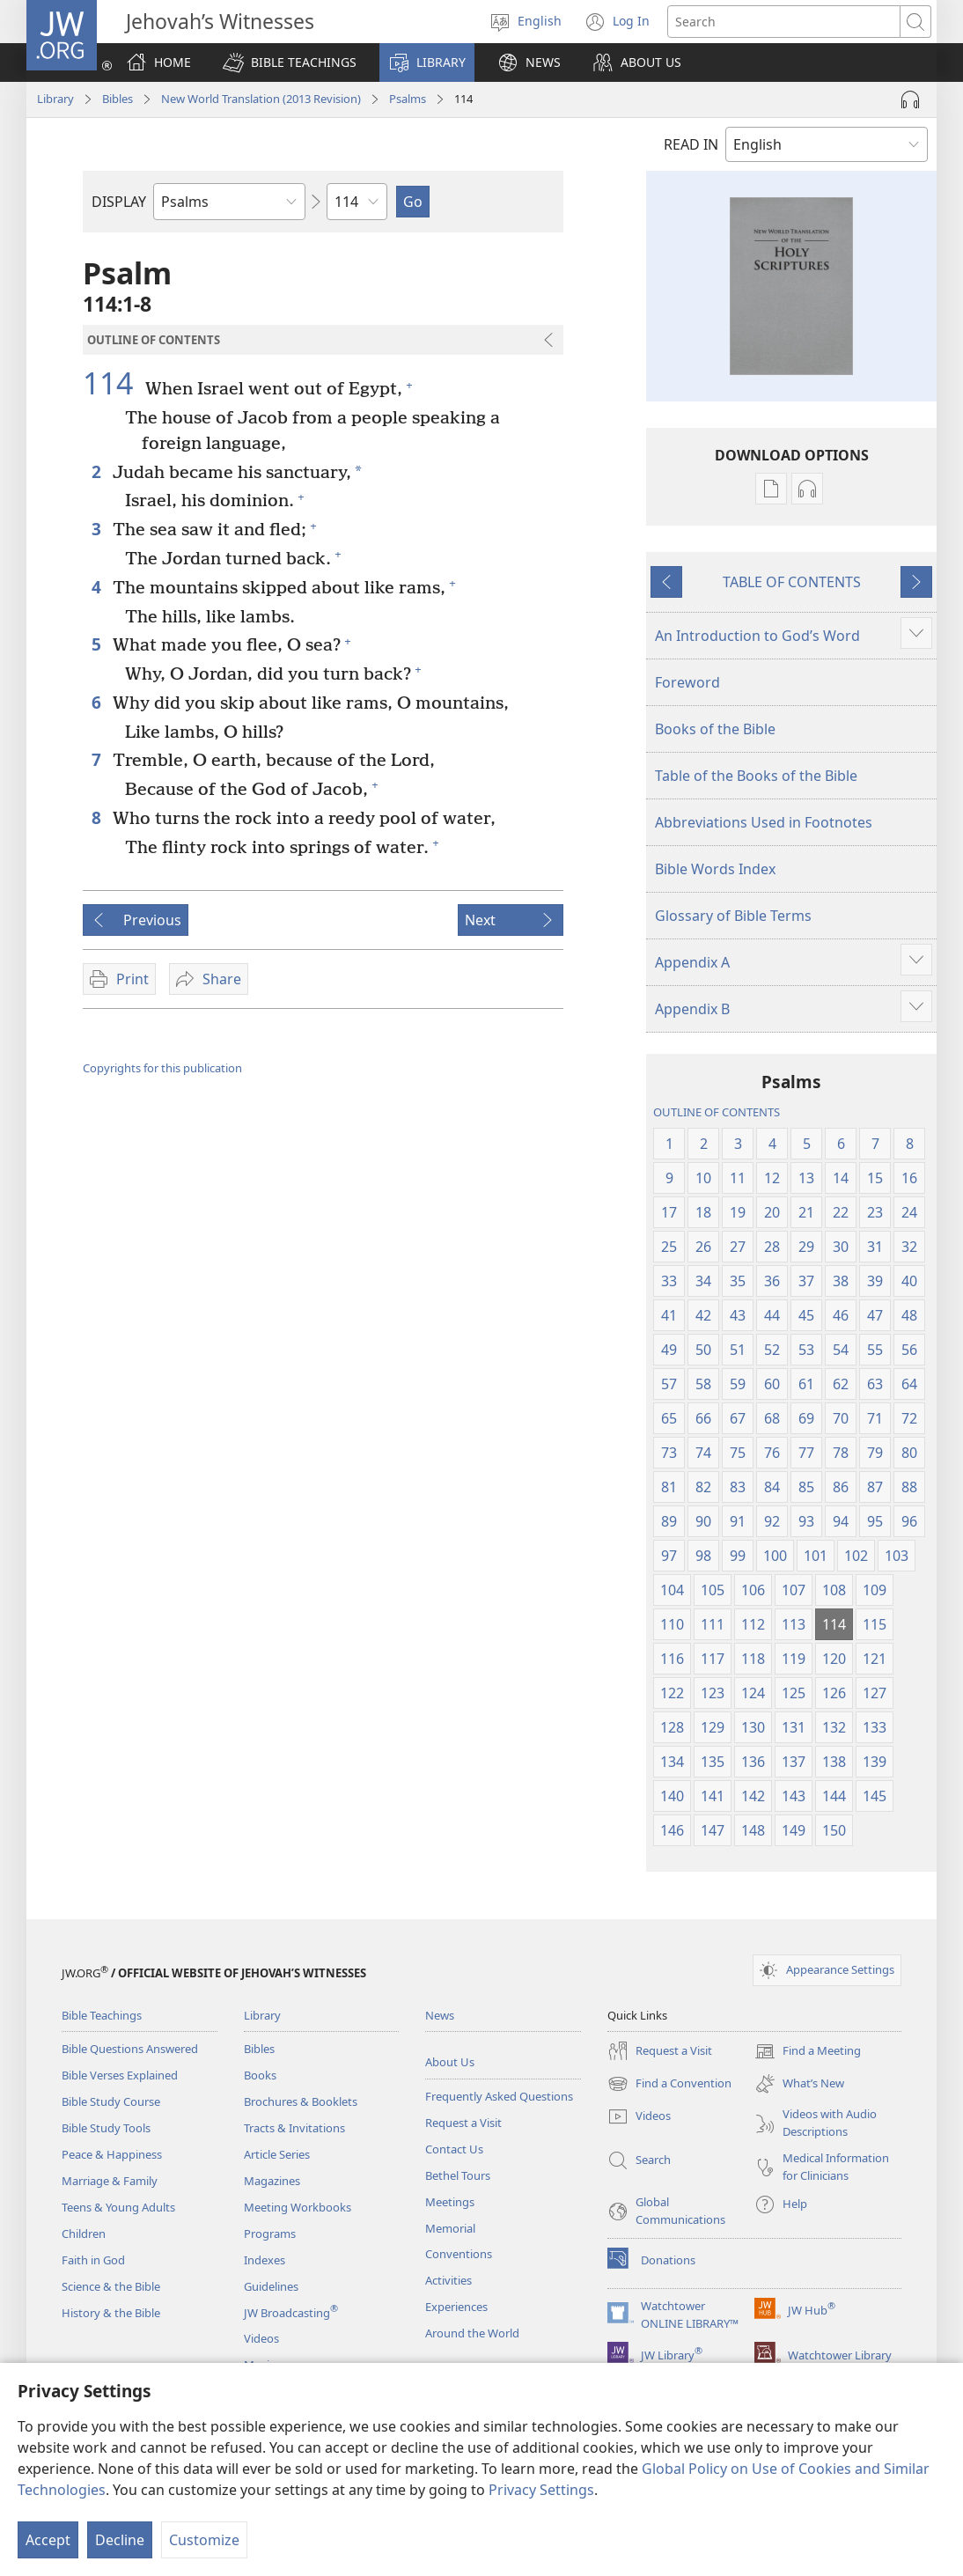  I want to click on New World Translation (2013 Revision), so click(261, 99).